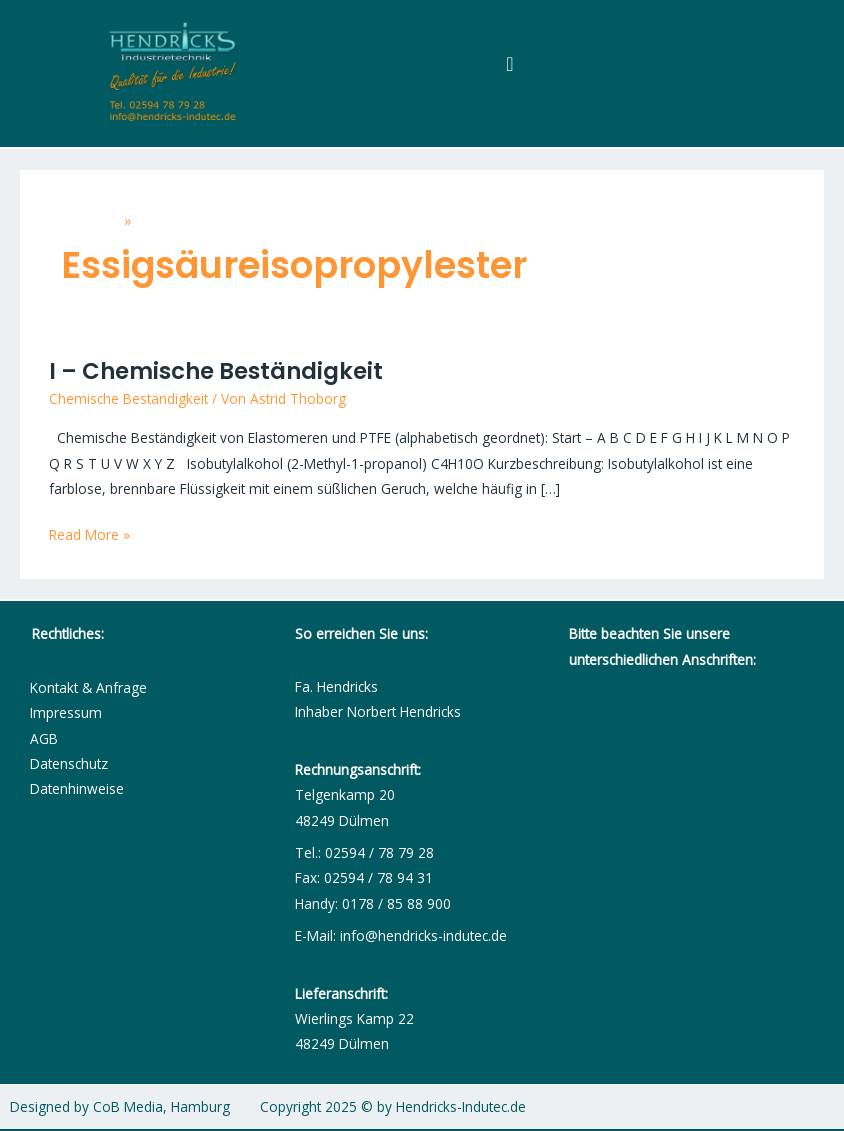  Describe the element at coordinates (77, 788) in the screenshot. I see `Datenhinweise` at that location.